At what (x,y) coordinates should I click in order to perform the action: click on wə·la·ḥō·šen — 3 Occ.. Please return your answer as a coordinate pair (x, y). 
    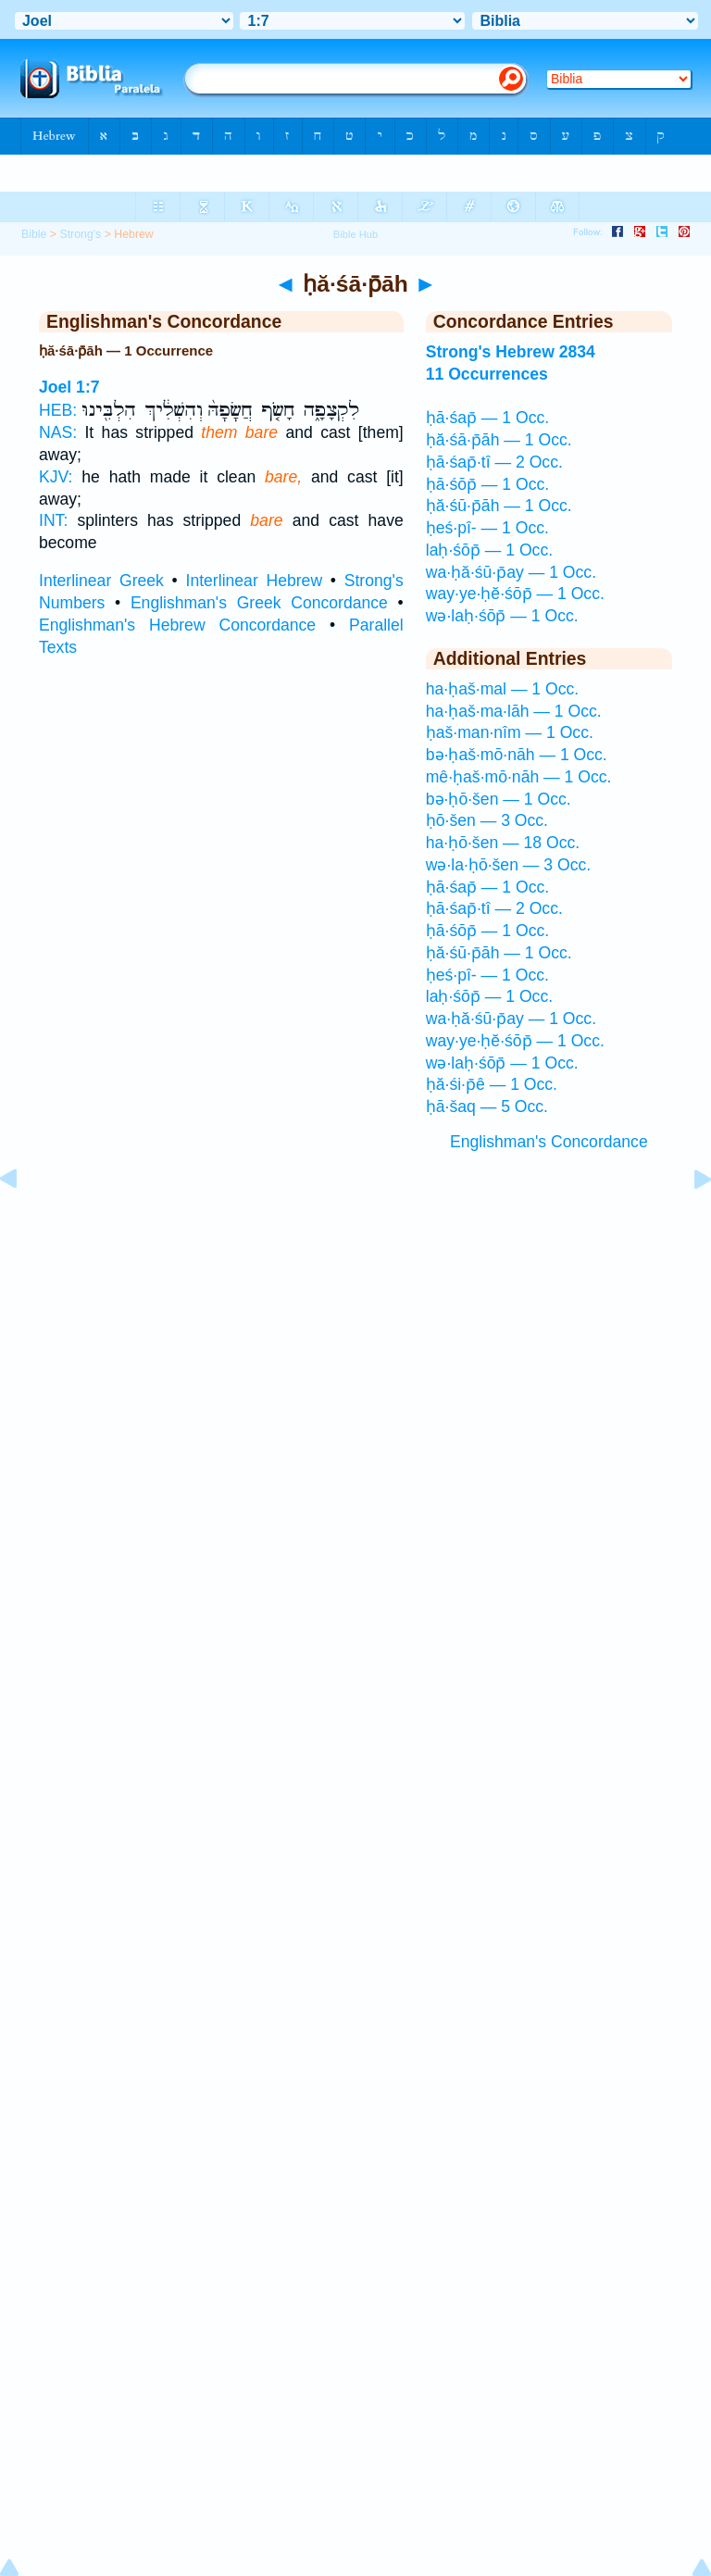
    Looking at the image, I should click on (508, 865).